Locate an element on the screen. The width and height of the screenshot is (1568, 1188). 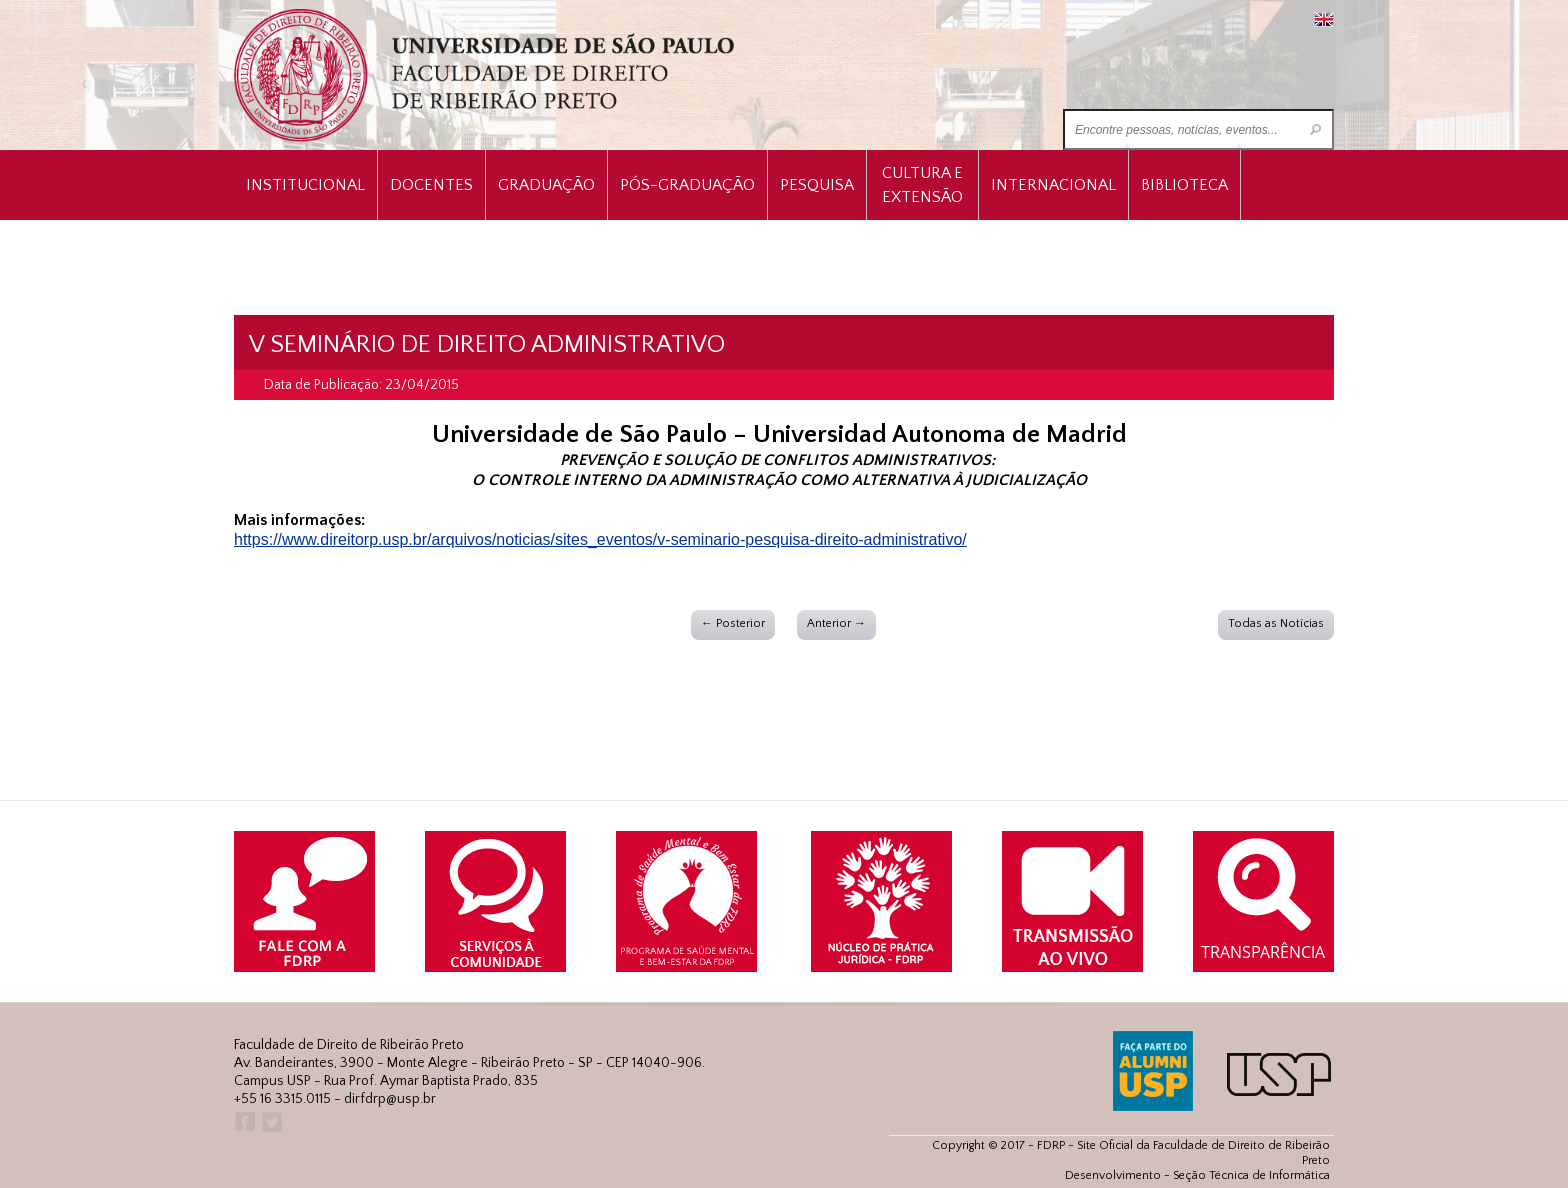
Internacional is located at coordinates (1053, 185).